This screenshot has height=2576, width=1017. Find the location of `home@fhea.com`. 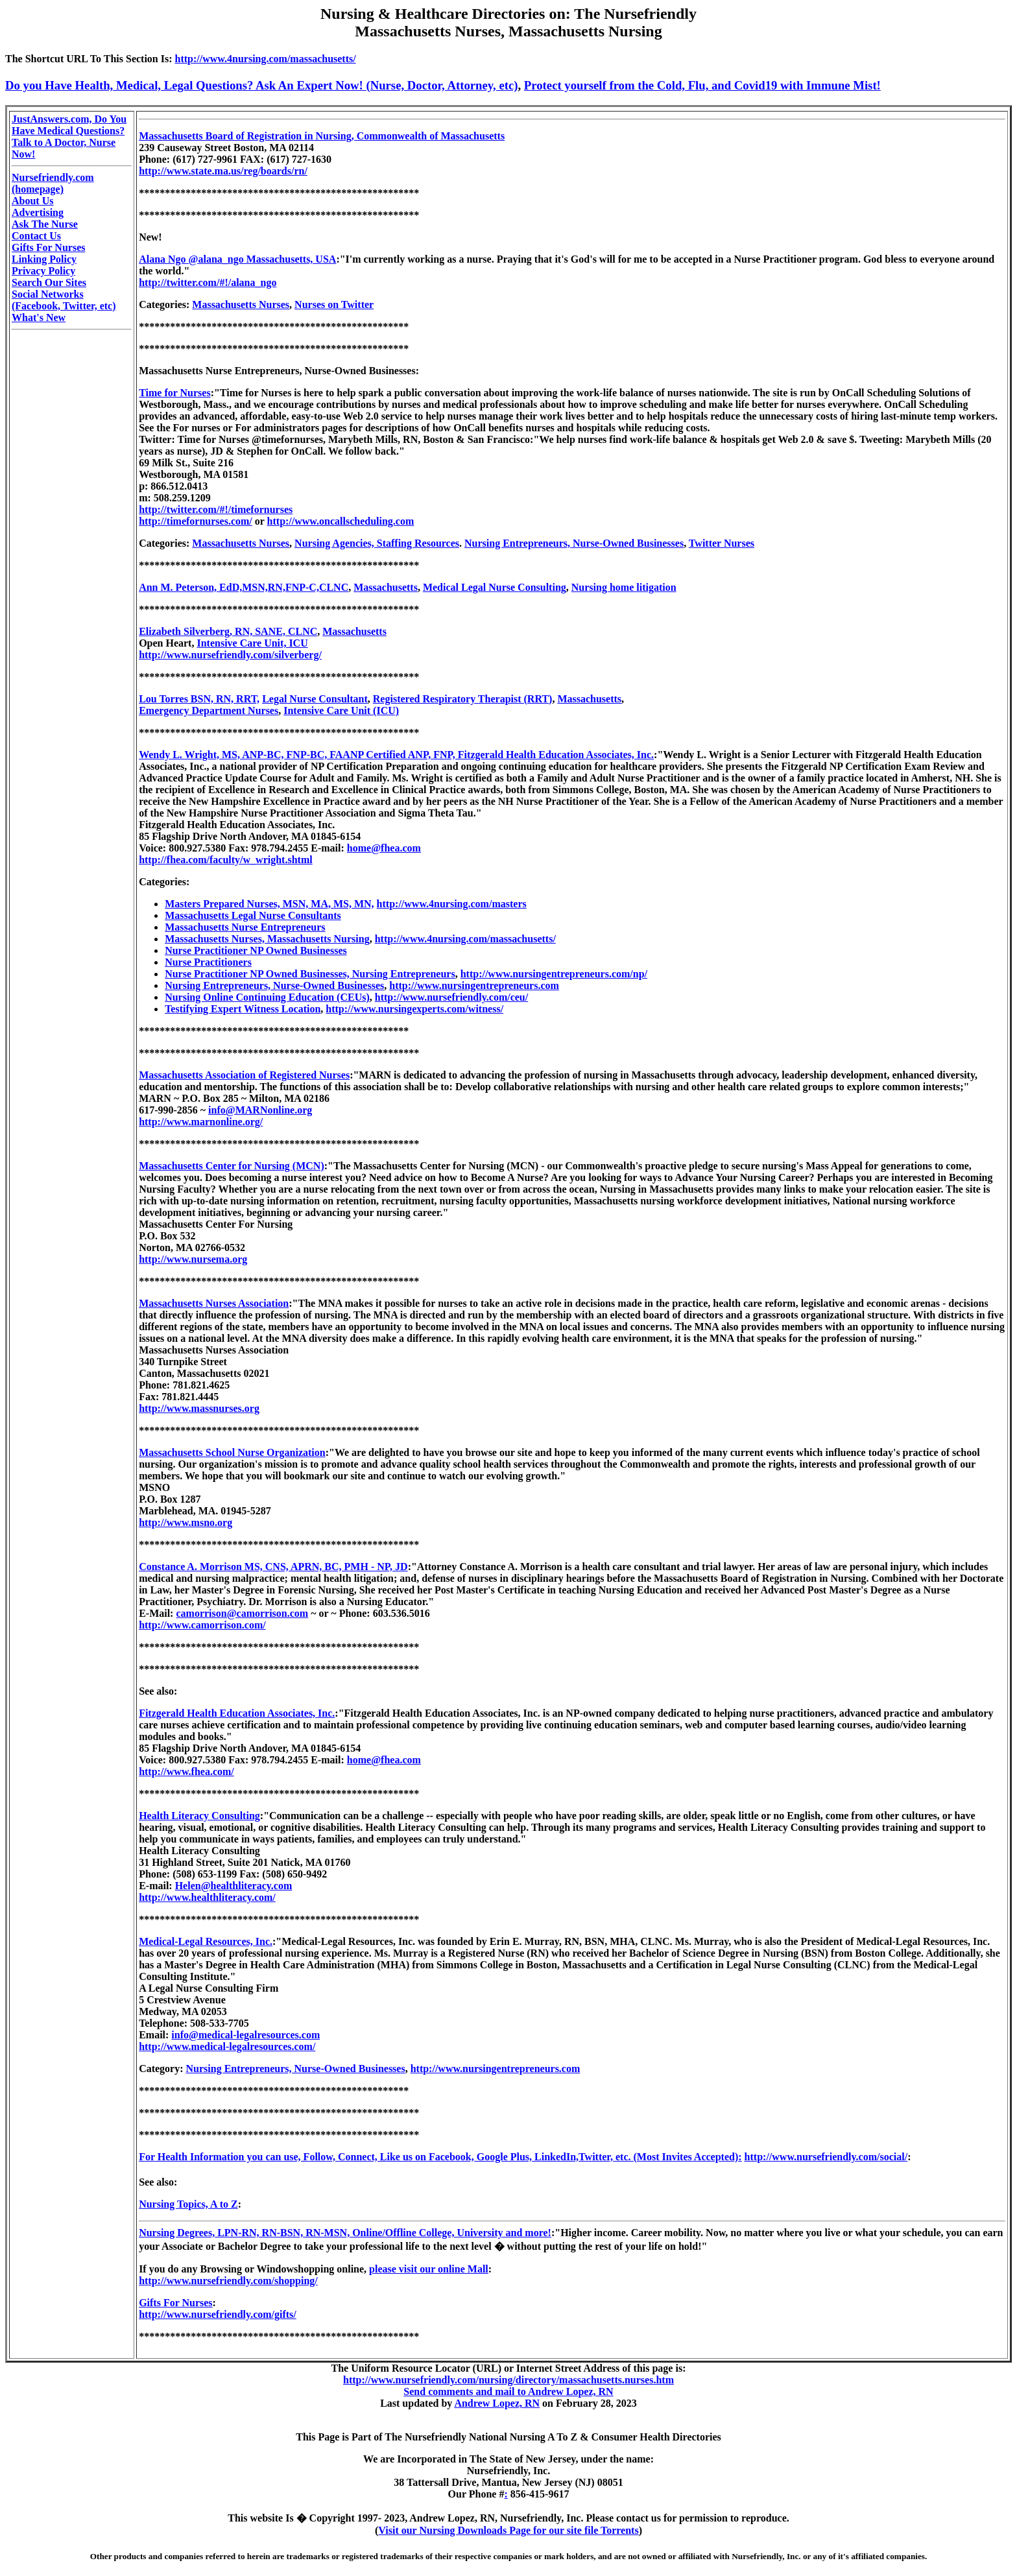

home@fhea.com is located at coordinates (384, 847).